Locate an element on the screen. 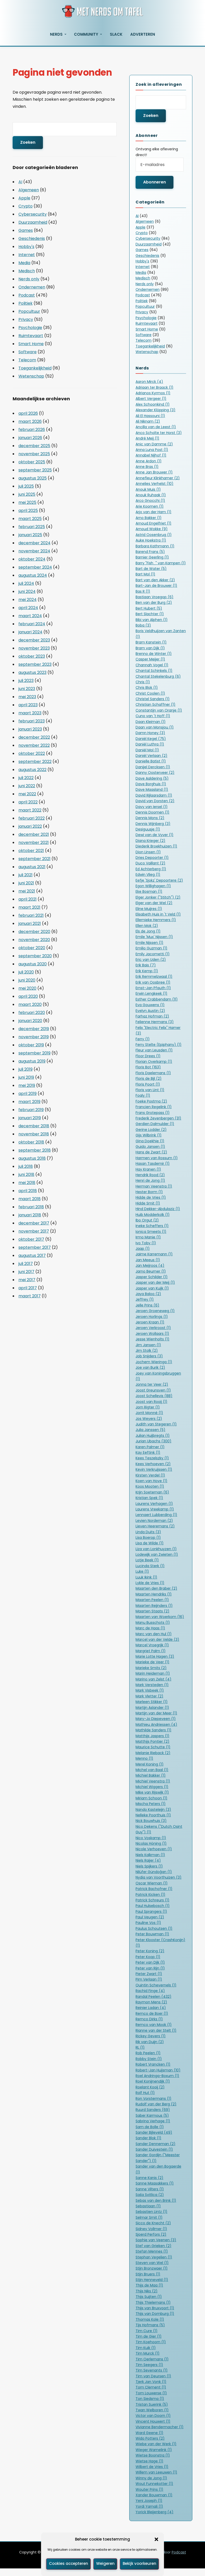 The width and height of the screenshot is (205, 2576). Daniël Mol (1) is located at coordinates (147, 757).